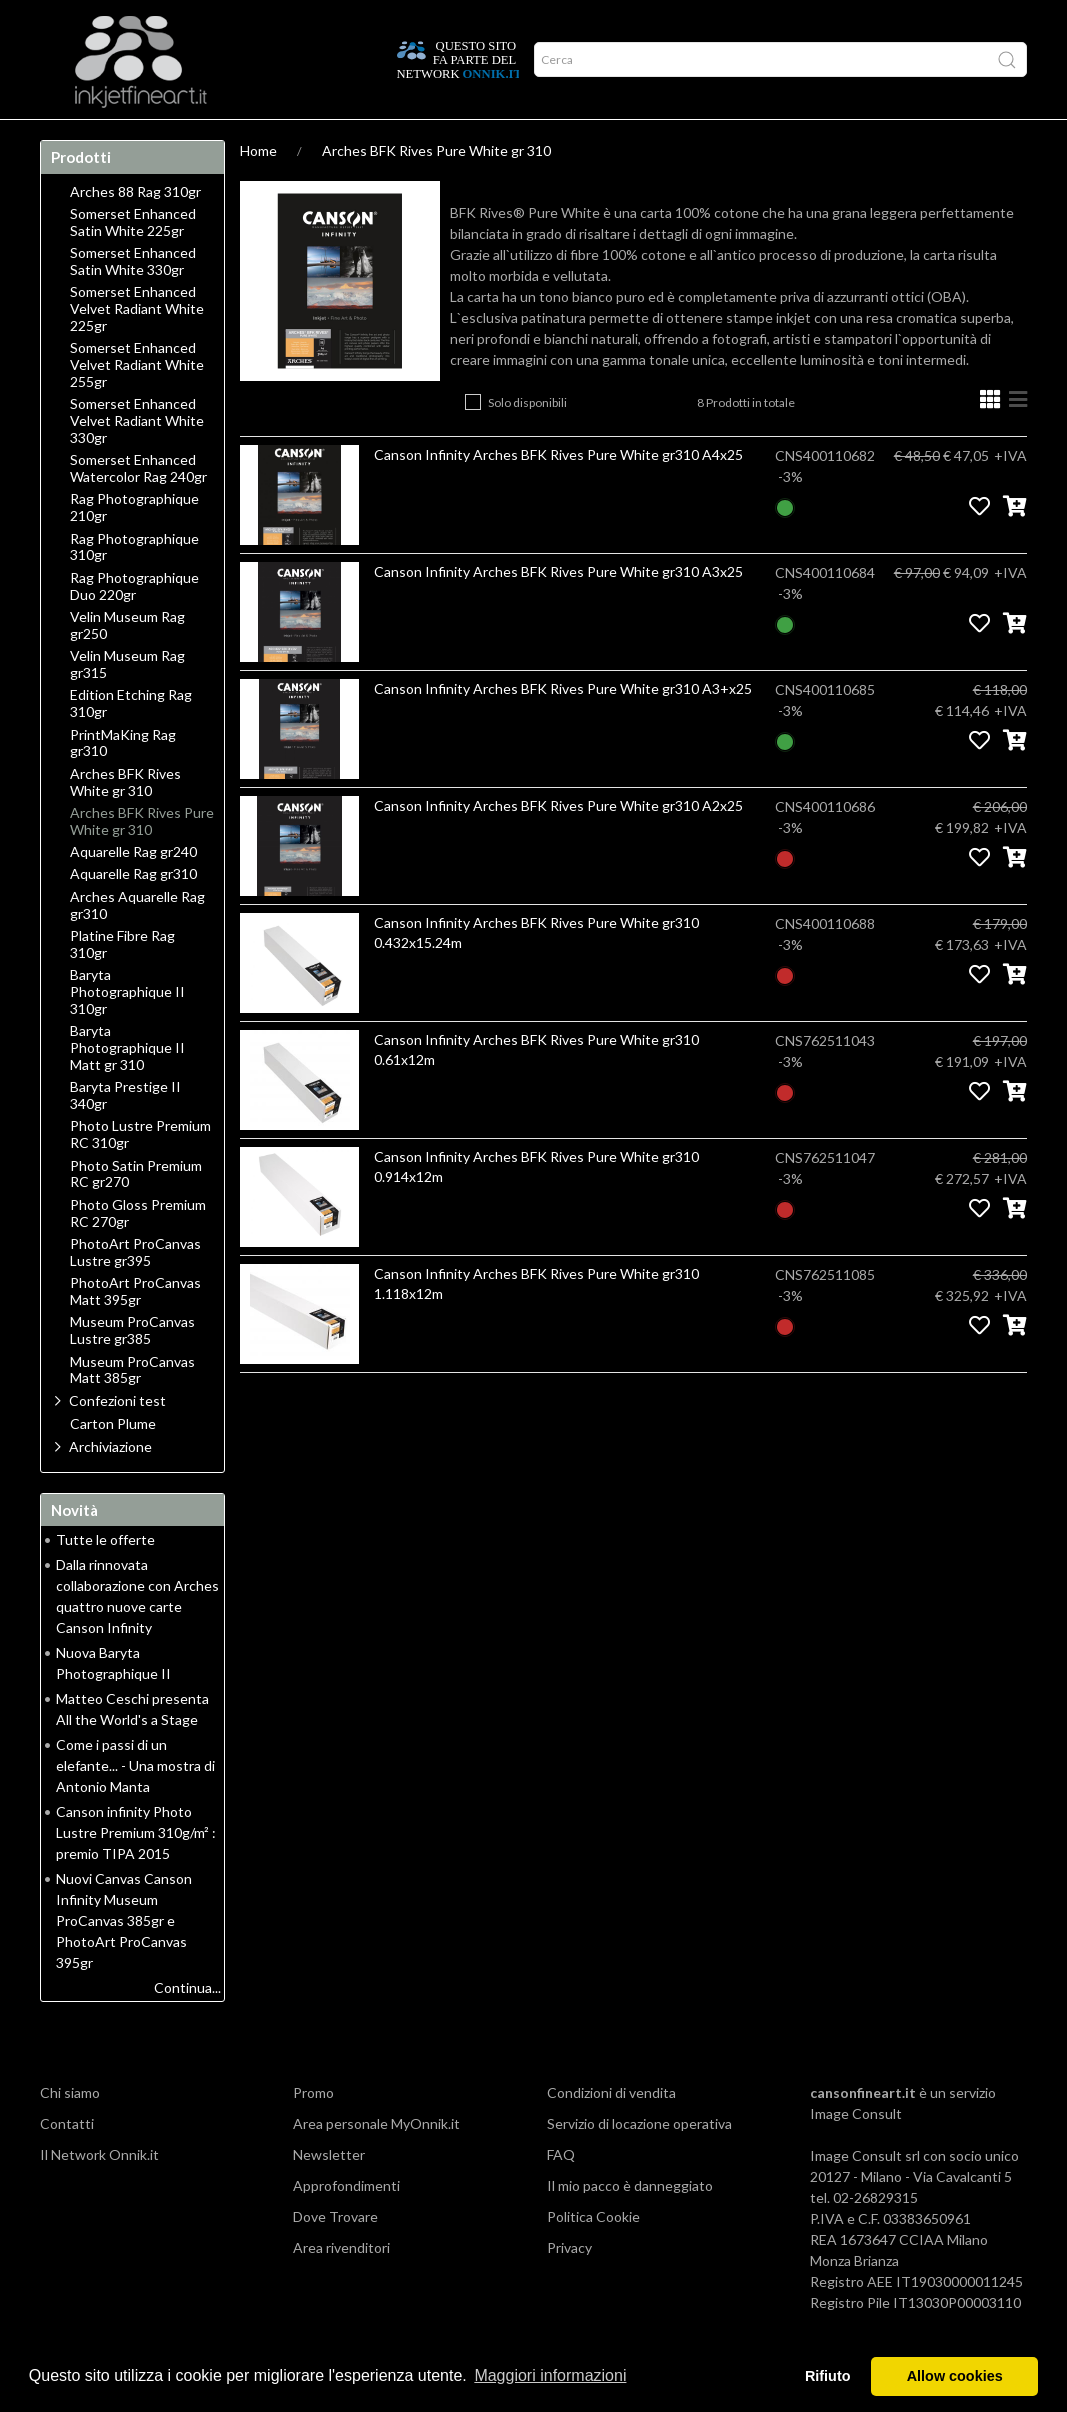  I want to click on Home, so click(66, 139).